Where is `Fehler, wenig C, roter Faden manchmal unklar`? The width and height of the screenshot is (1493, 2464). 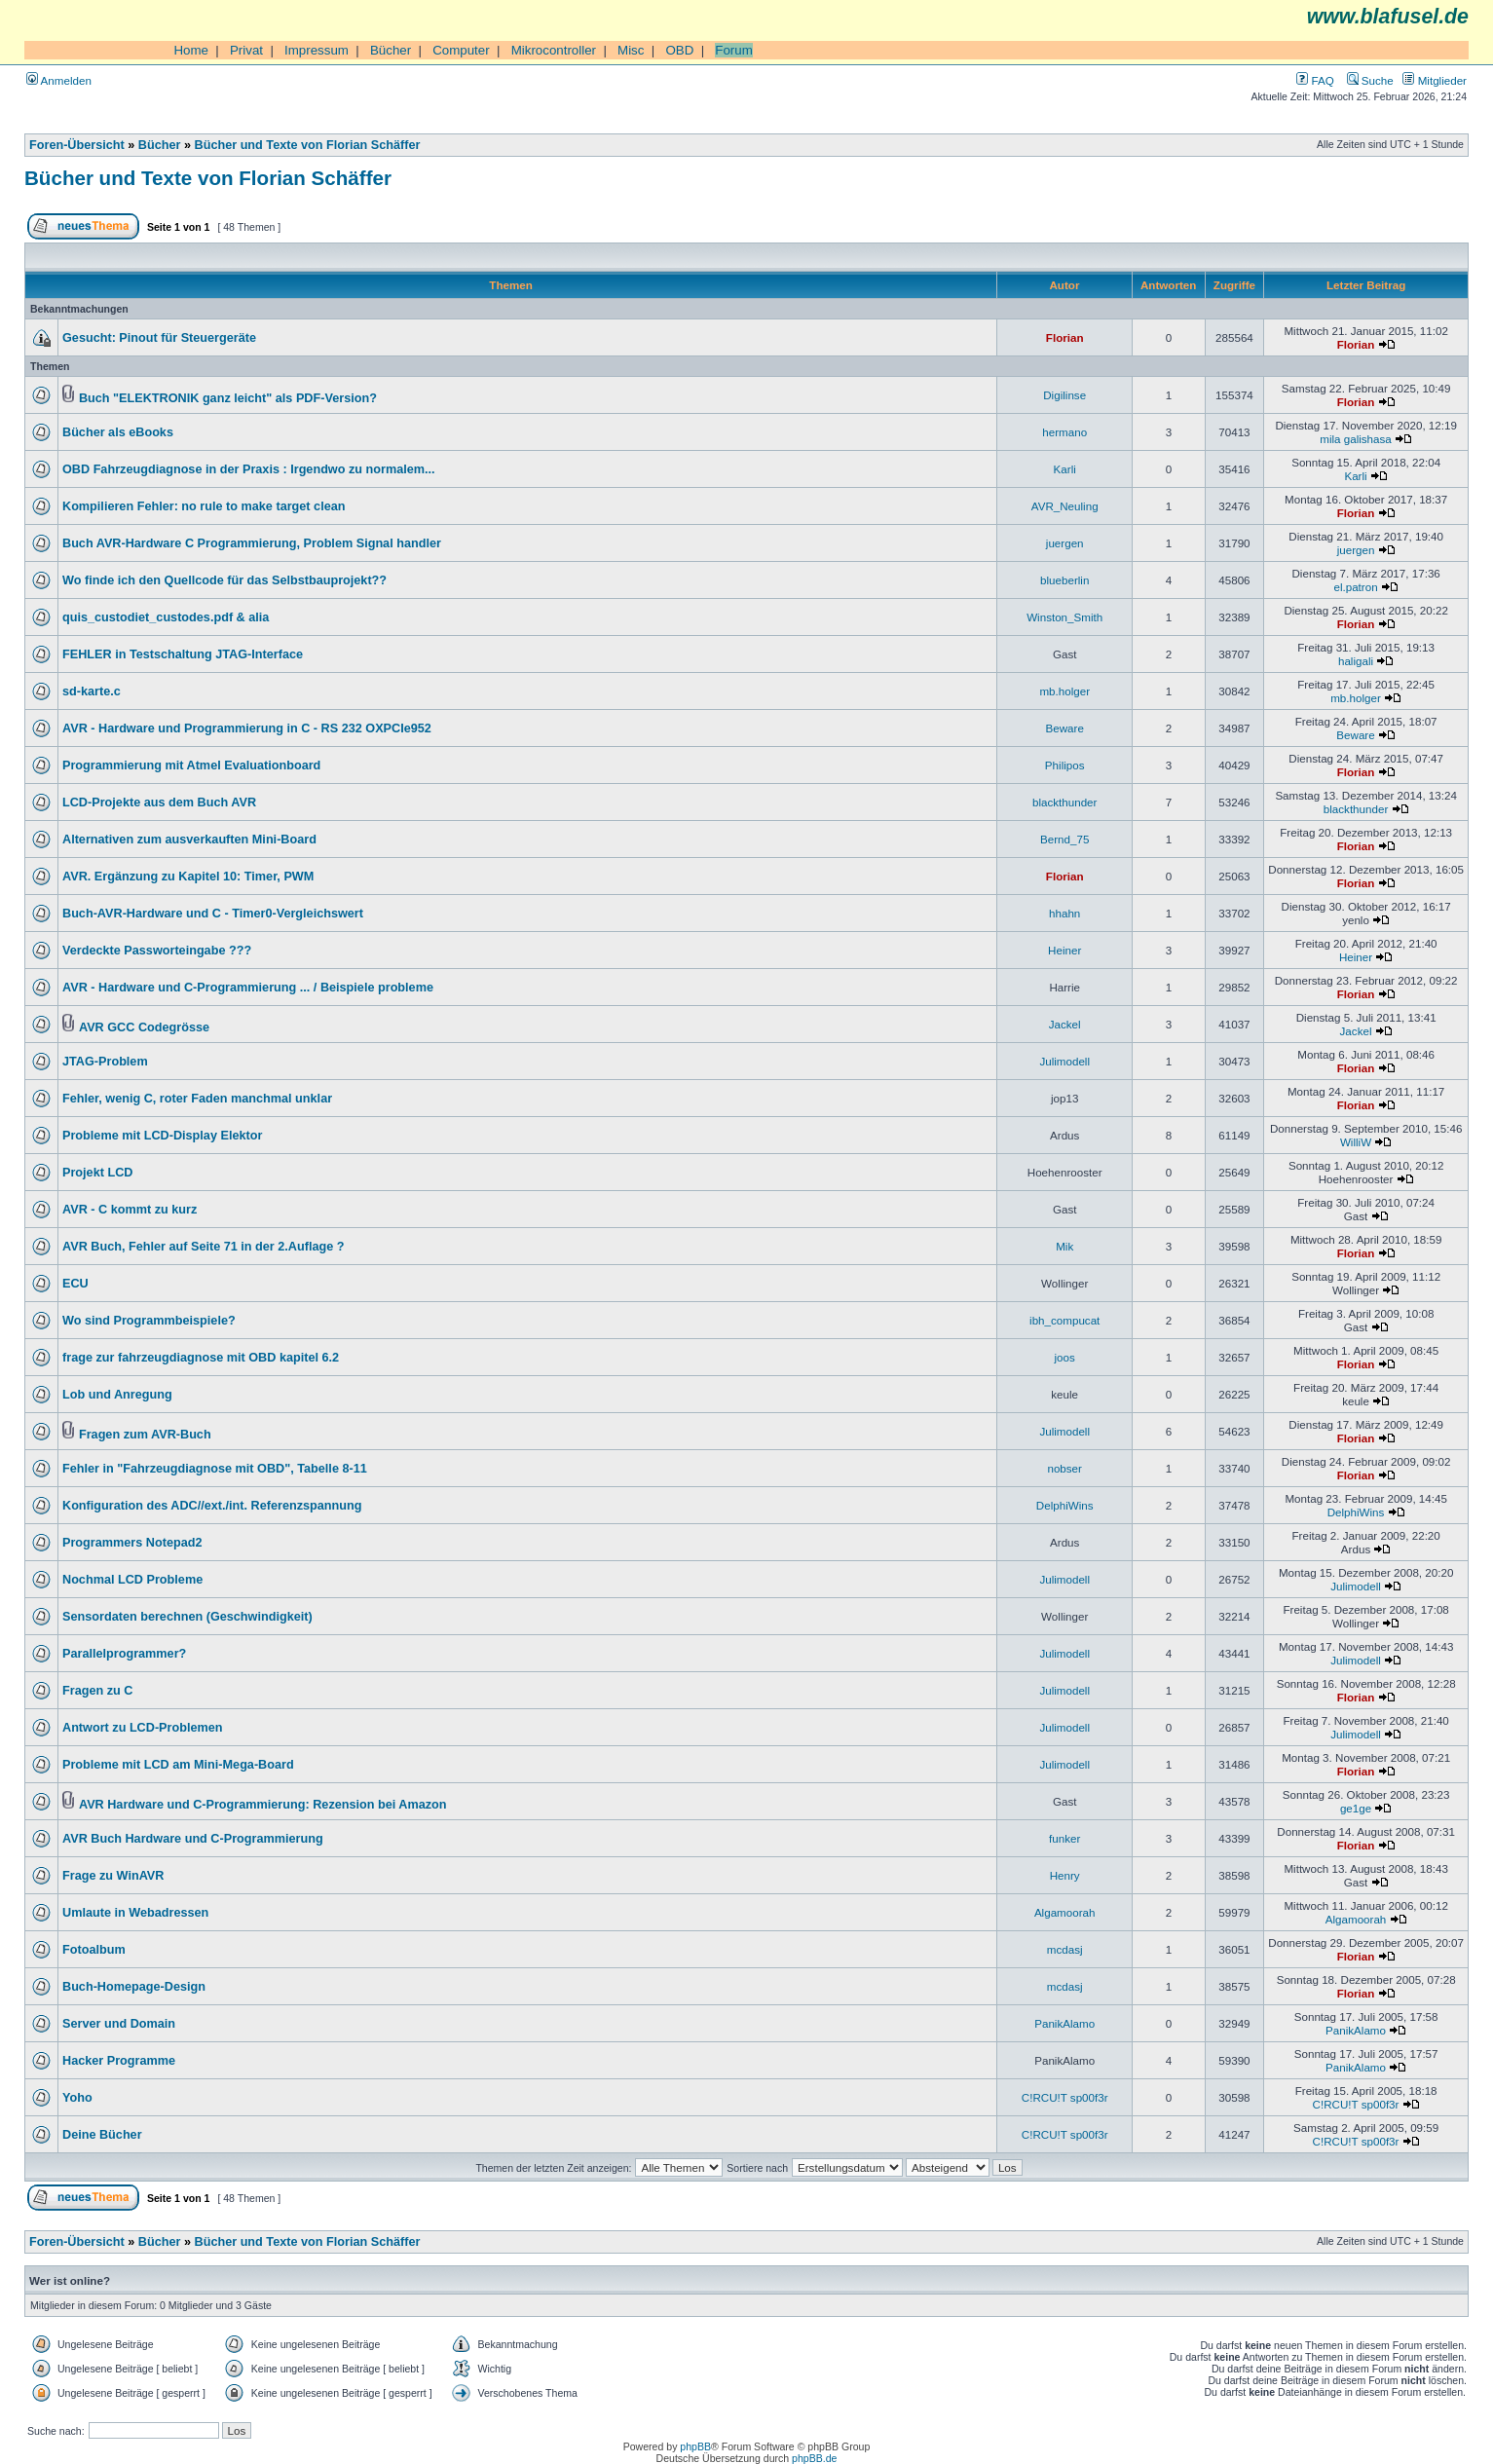 Fehler, wenig C, roter Faden manchmal unklar is located at coordinates (197, 1098).